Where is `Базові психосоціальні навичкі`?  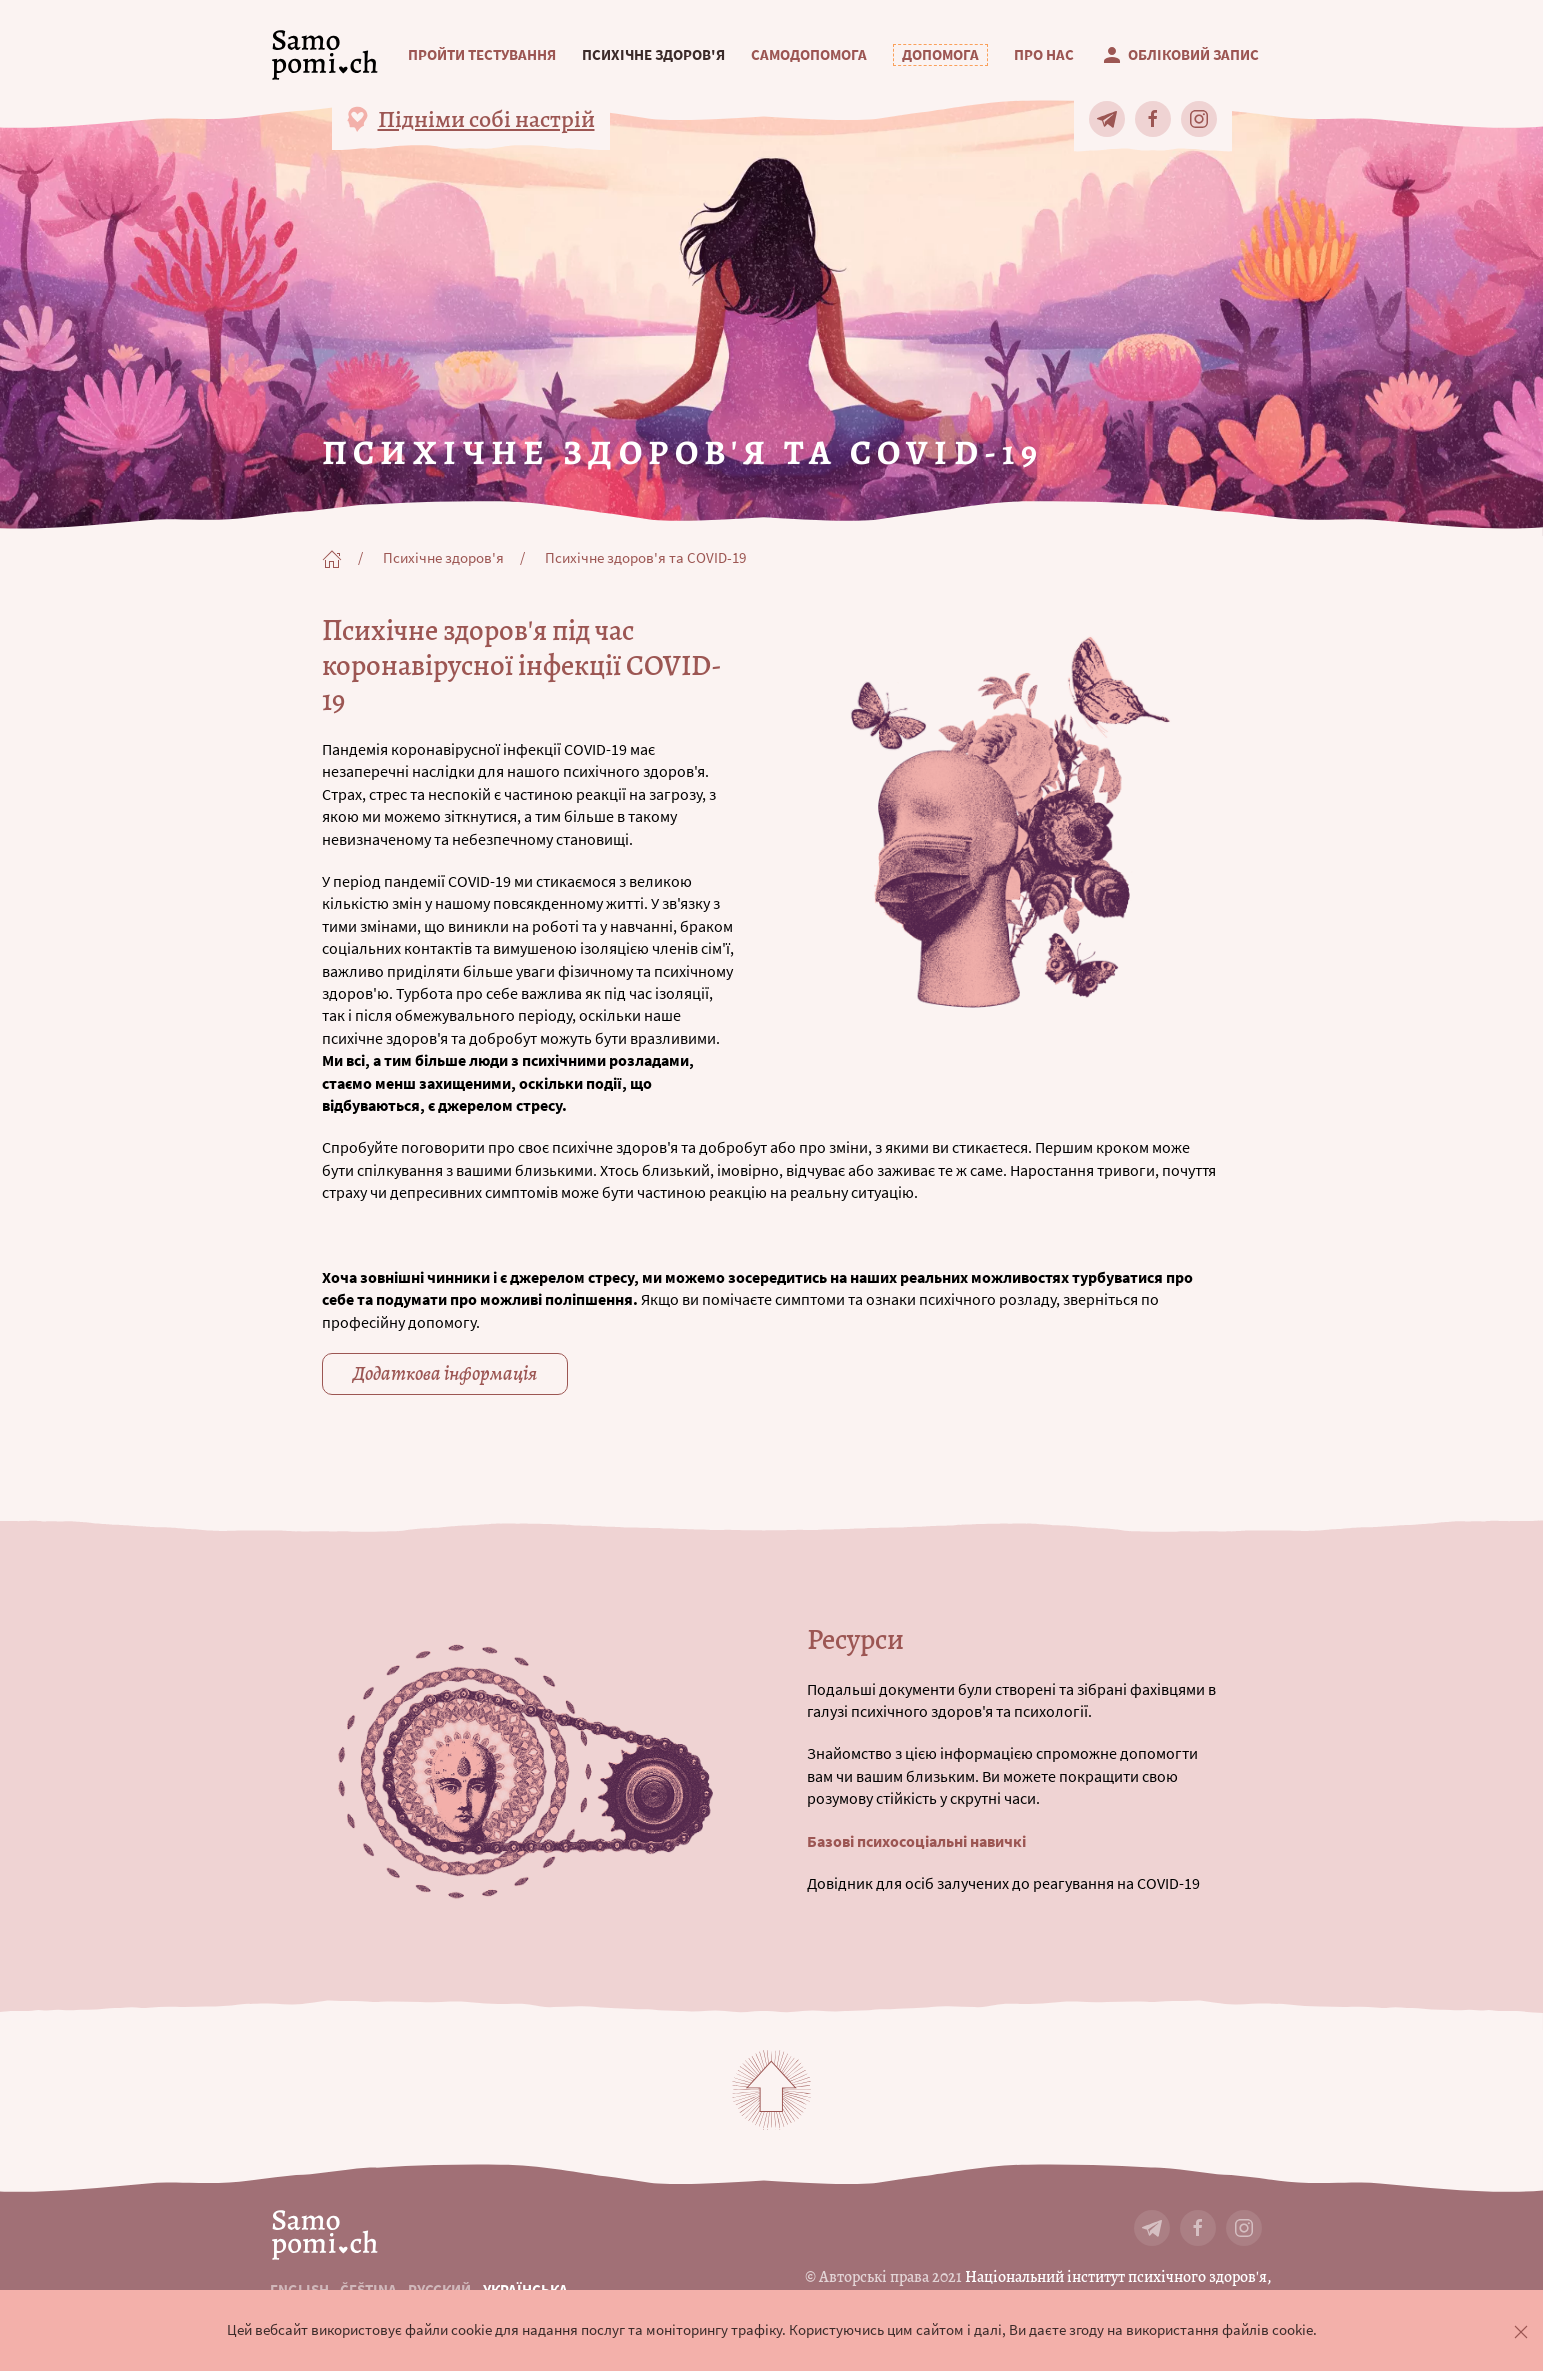 Базові психосоціальні навичкі is located at coordinates (918, 1841).